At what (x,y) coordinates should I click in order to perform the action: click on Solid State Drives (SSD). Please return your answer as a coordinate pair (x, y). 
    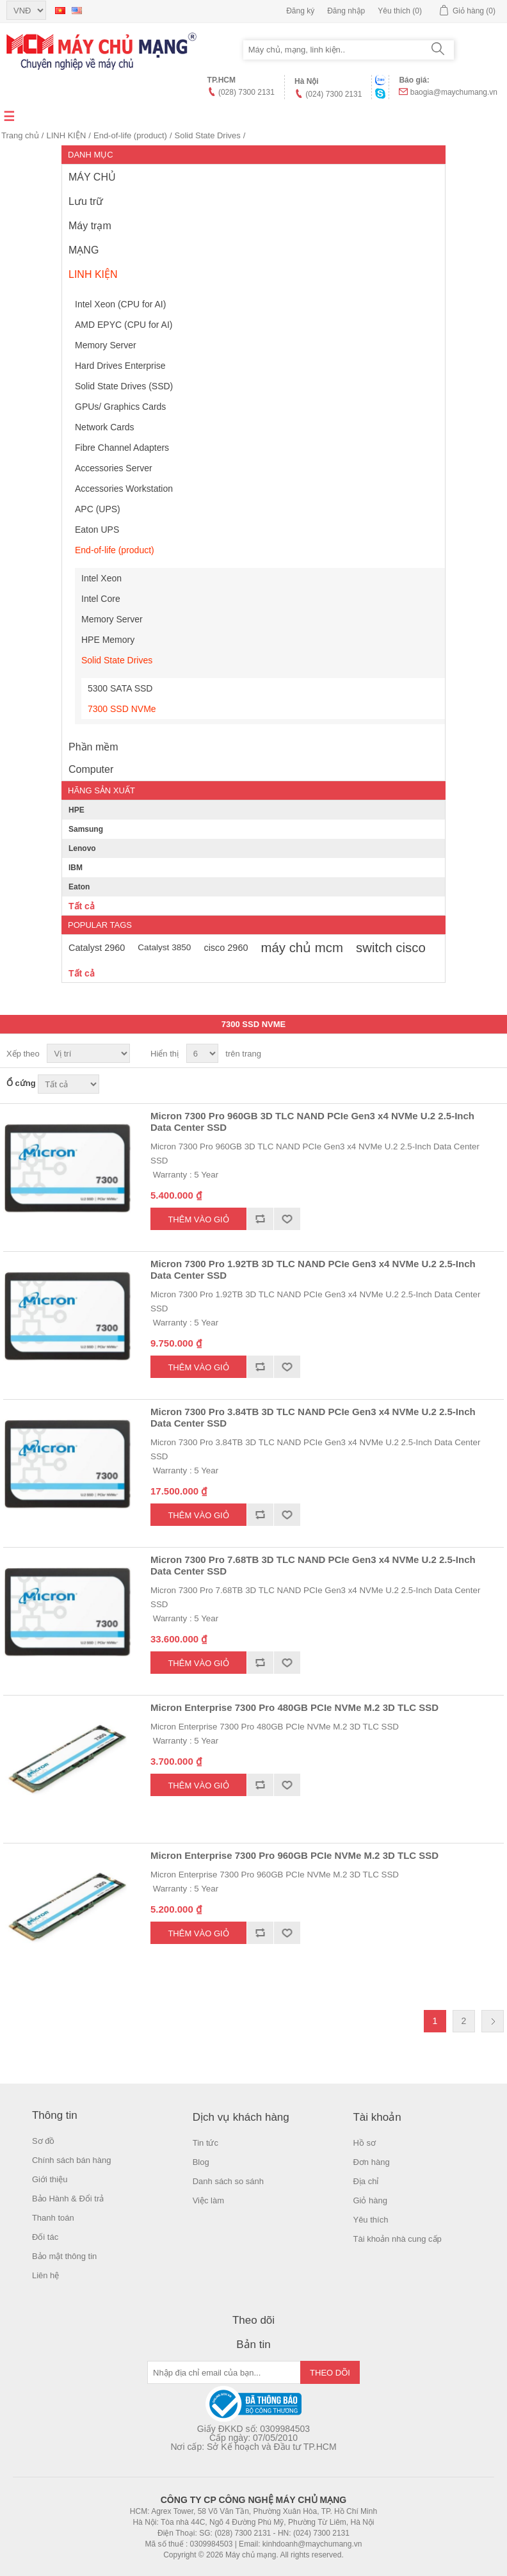
    Looking at the image, I should click on (124, 386).